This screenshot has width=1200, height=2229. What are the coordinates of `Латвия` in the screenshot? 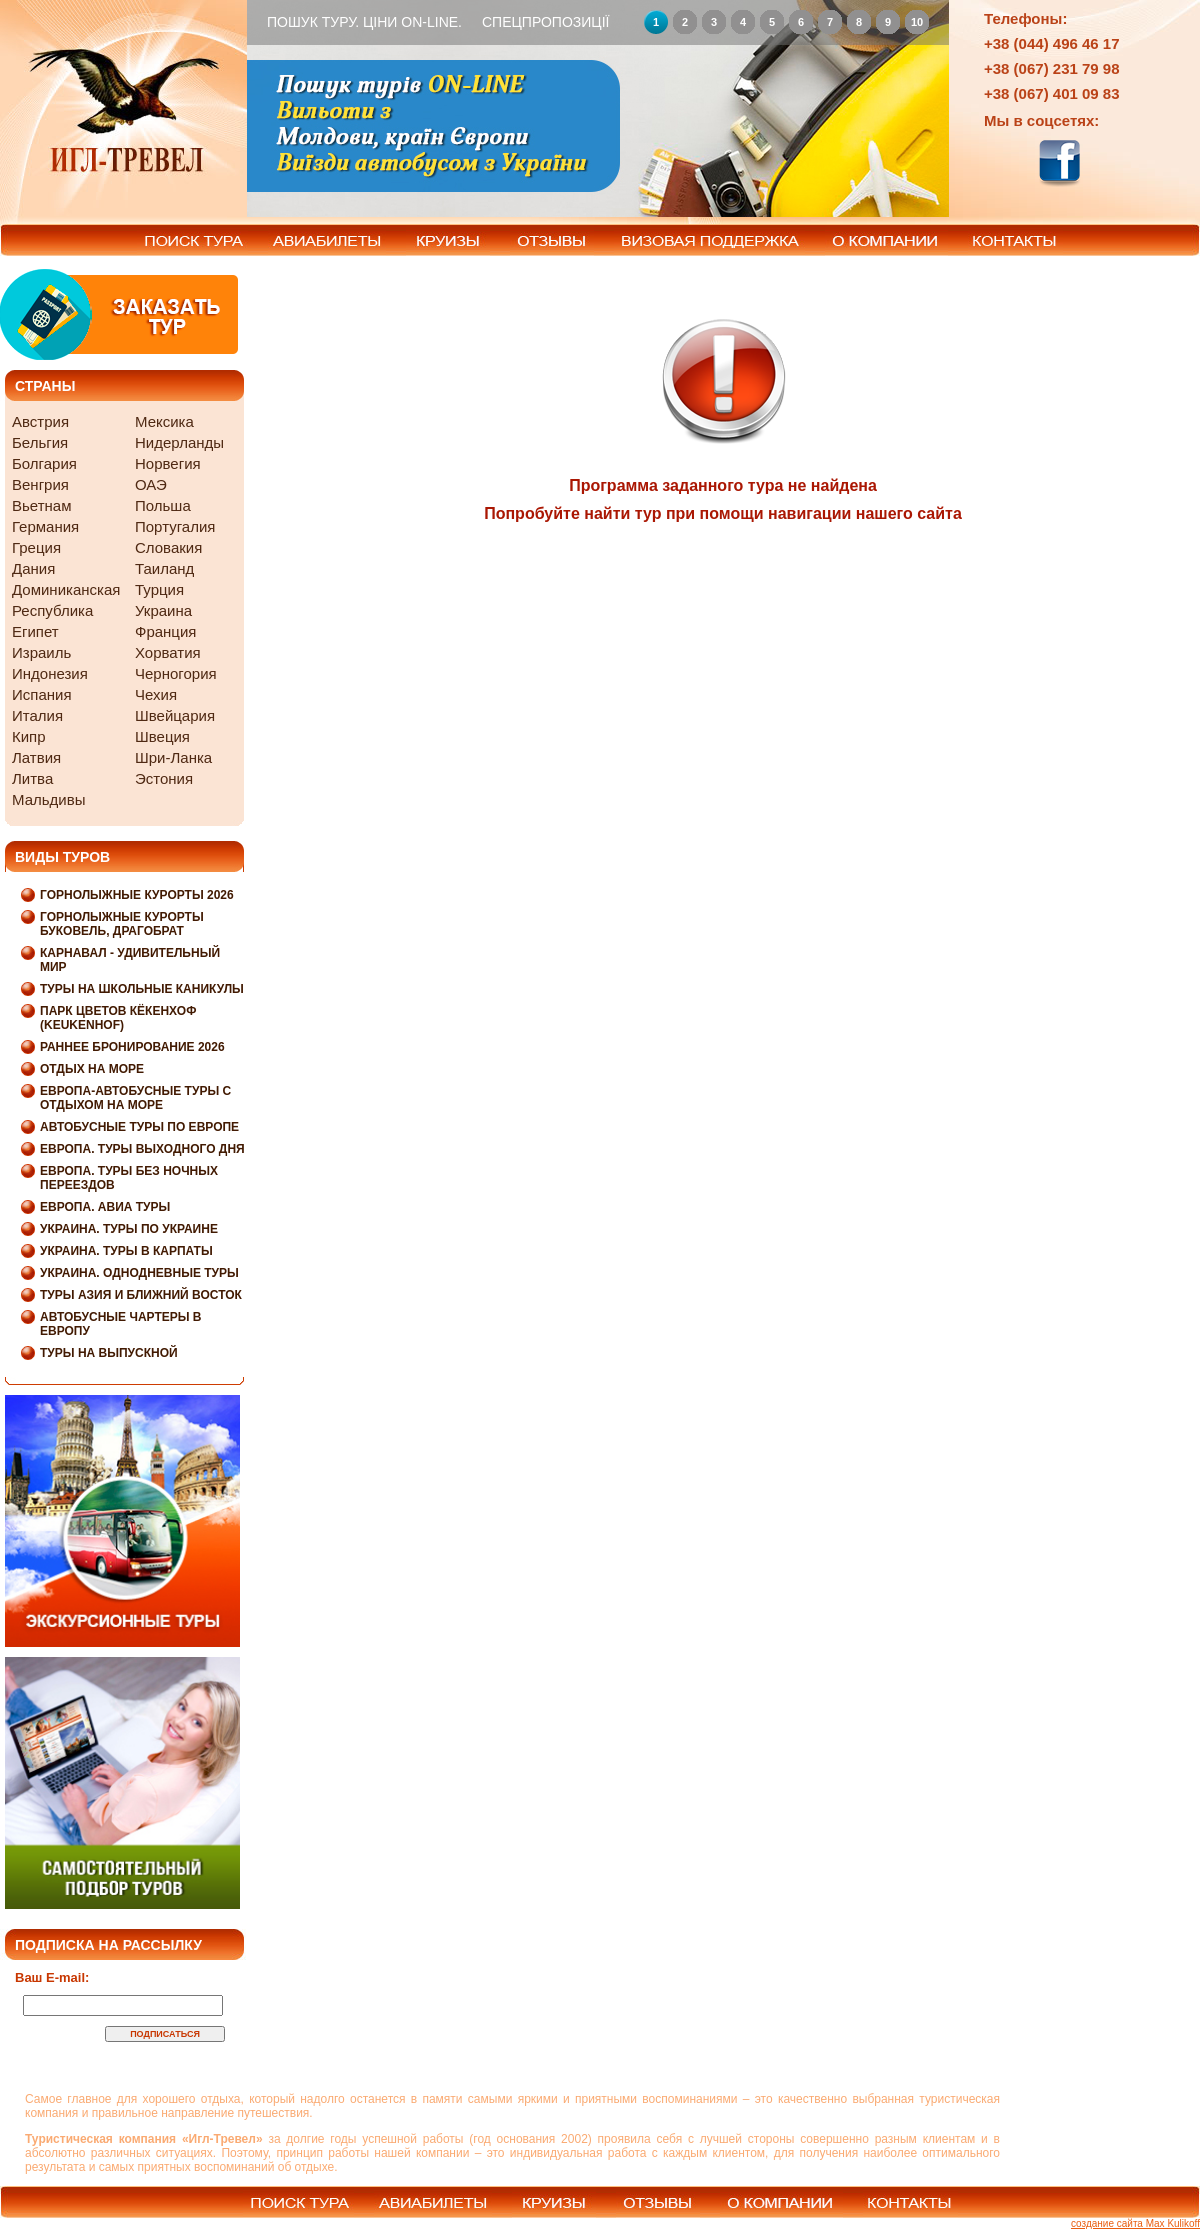 It's located at (36, 757).